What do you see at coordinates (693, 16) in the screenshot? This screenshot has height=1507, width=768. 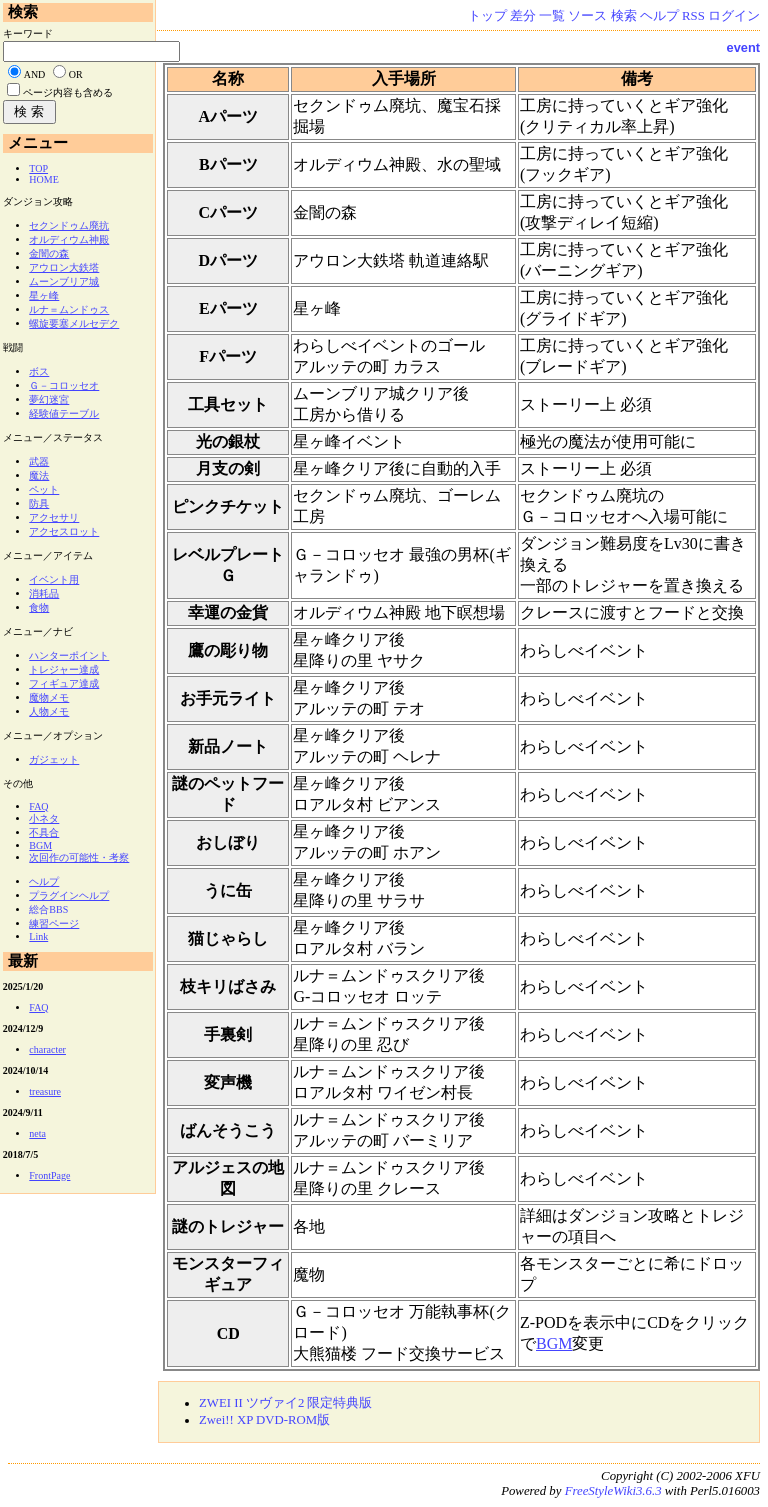 I see `RSS` at bounding box center [693, 16].